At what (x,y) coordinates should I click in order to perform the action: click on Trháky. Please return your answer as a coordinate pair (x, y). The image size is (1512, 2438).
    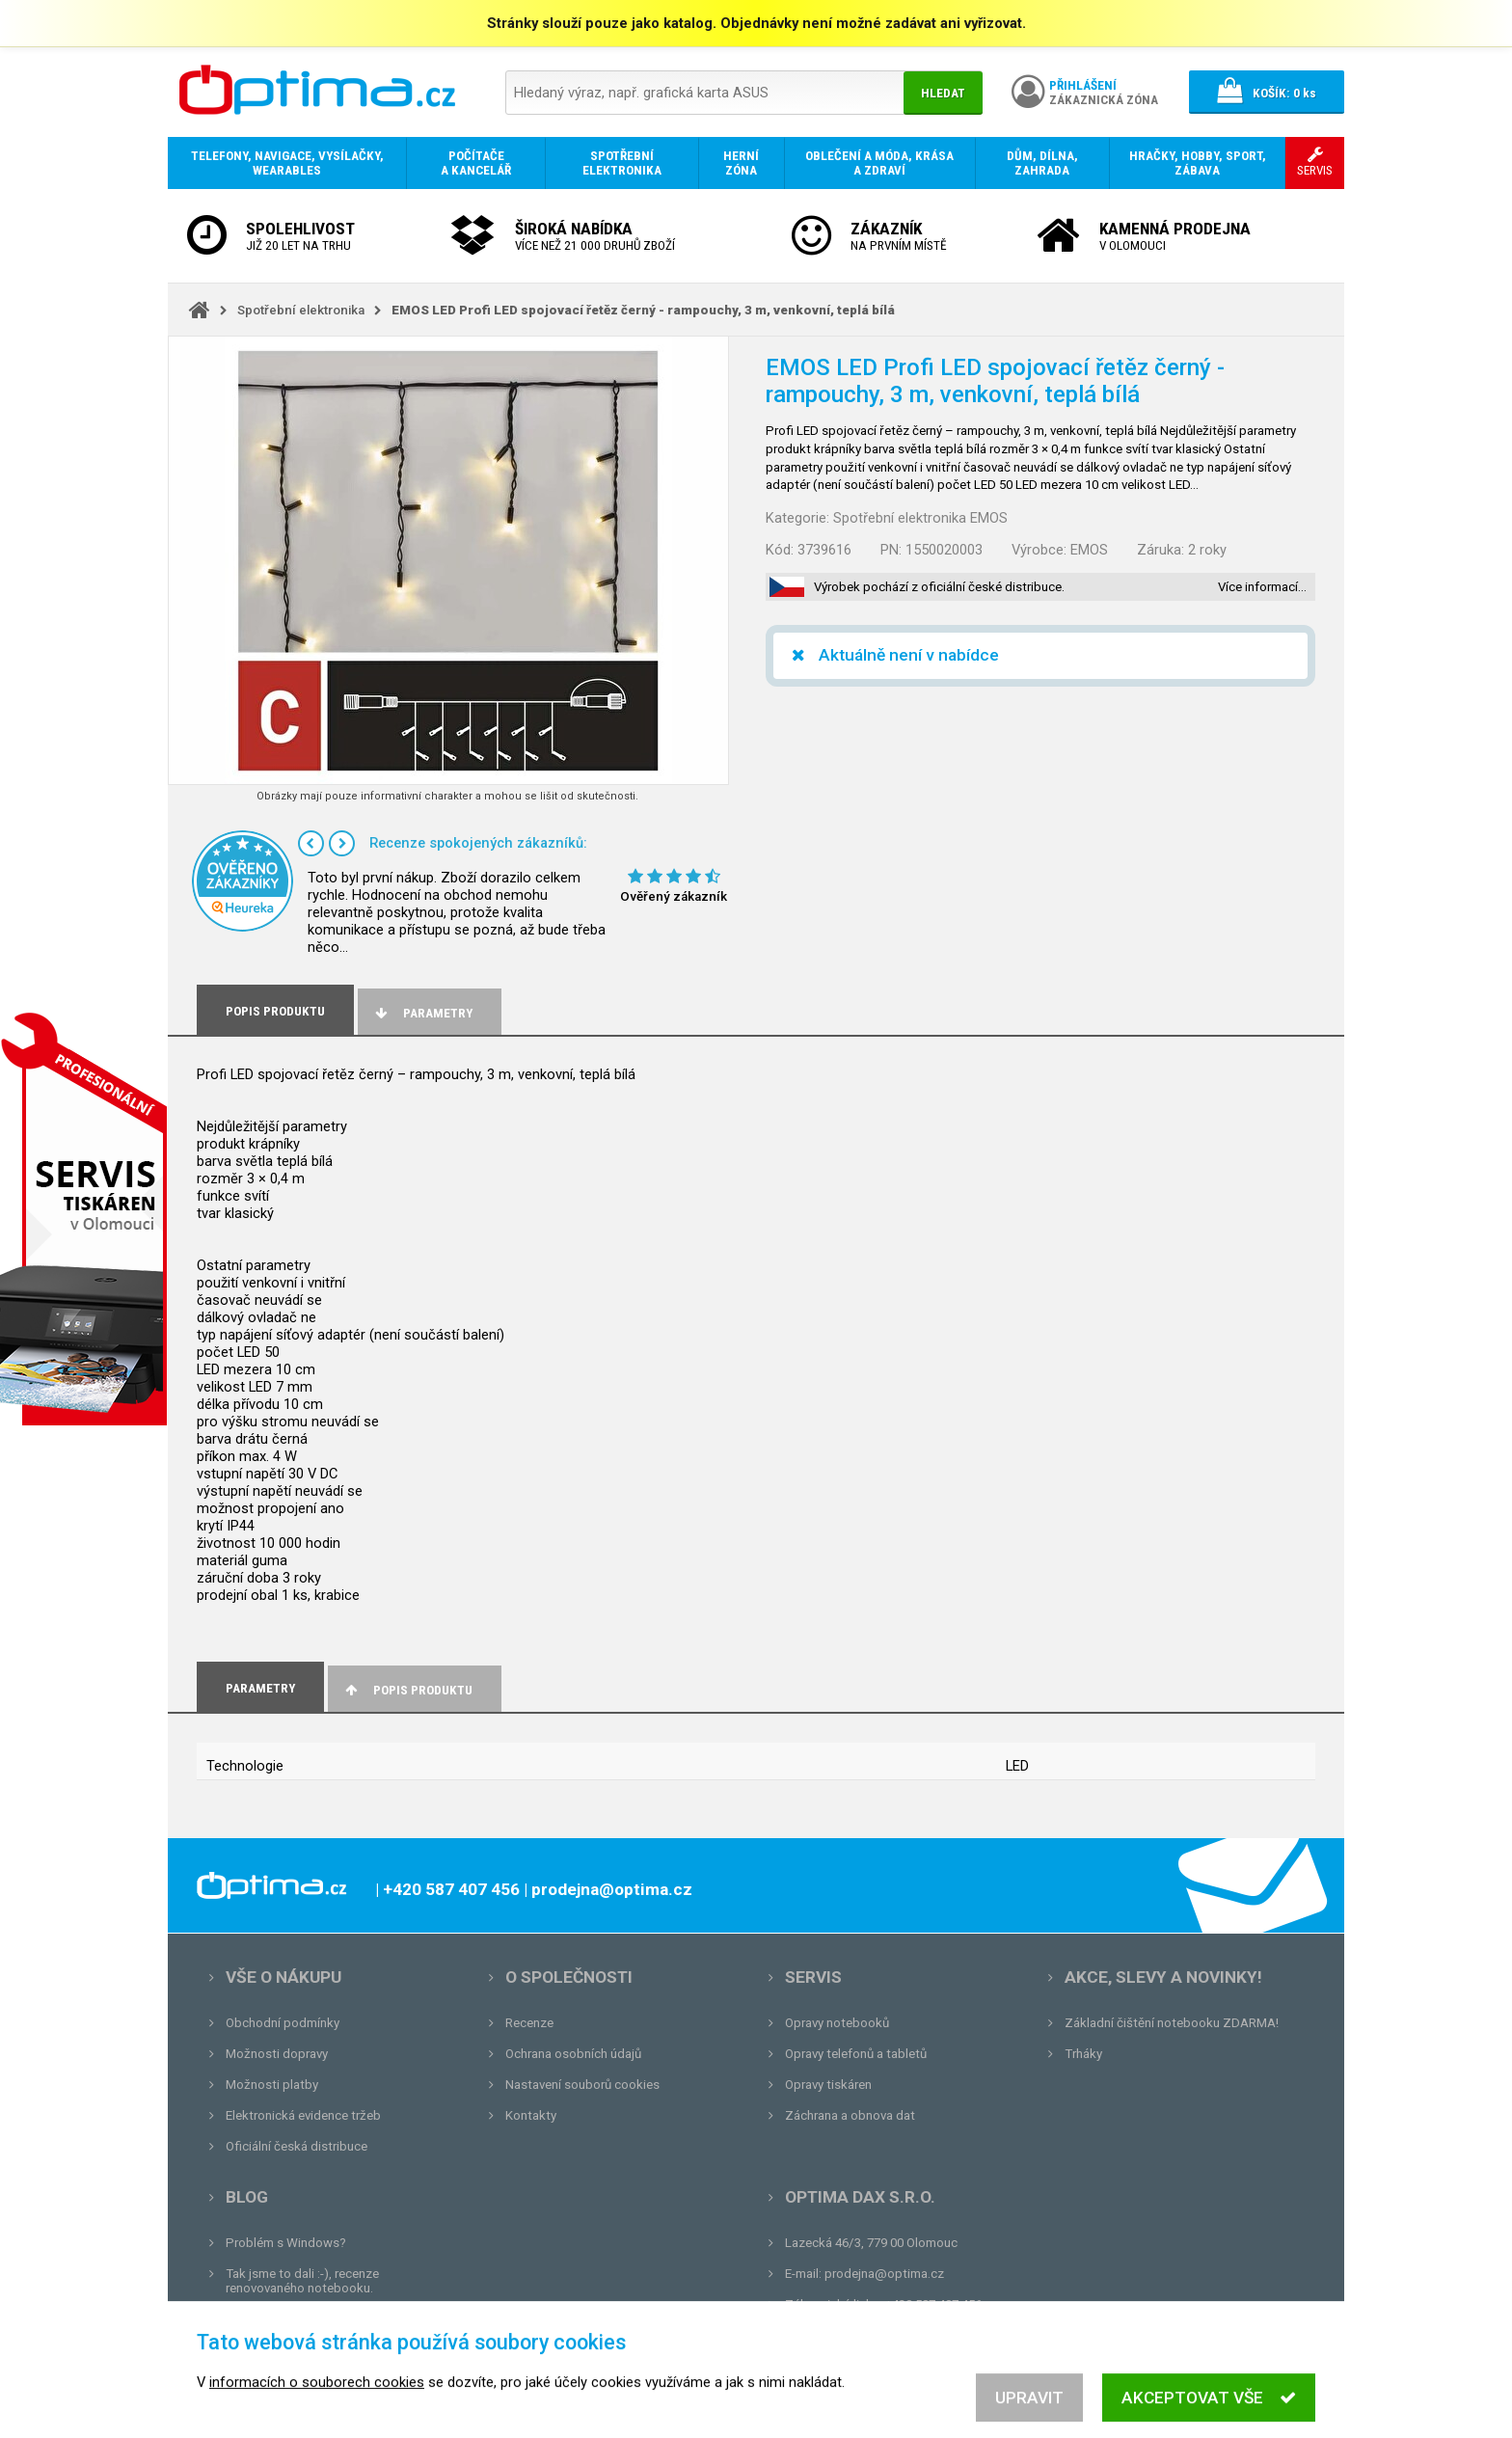
    Looking at the image, I should click on (1083, 2053).